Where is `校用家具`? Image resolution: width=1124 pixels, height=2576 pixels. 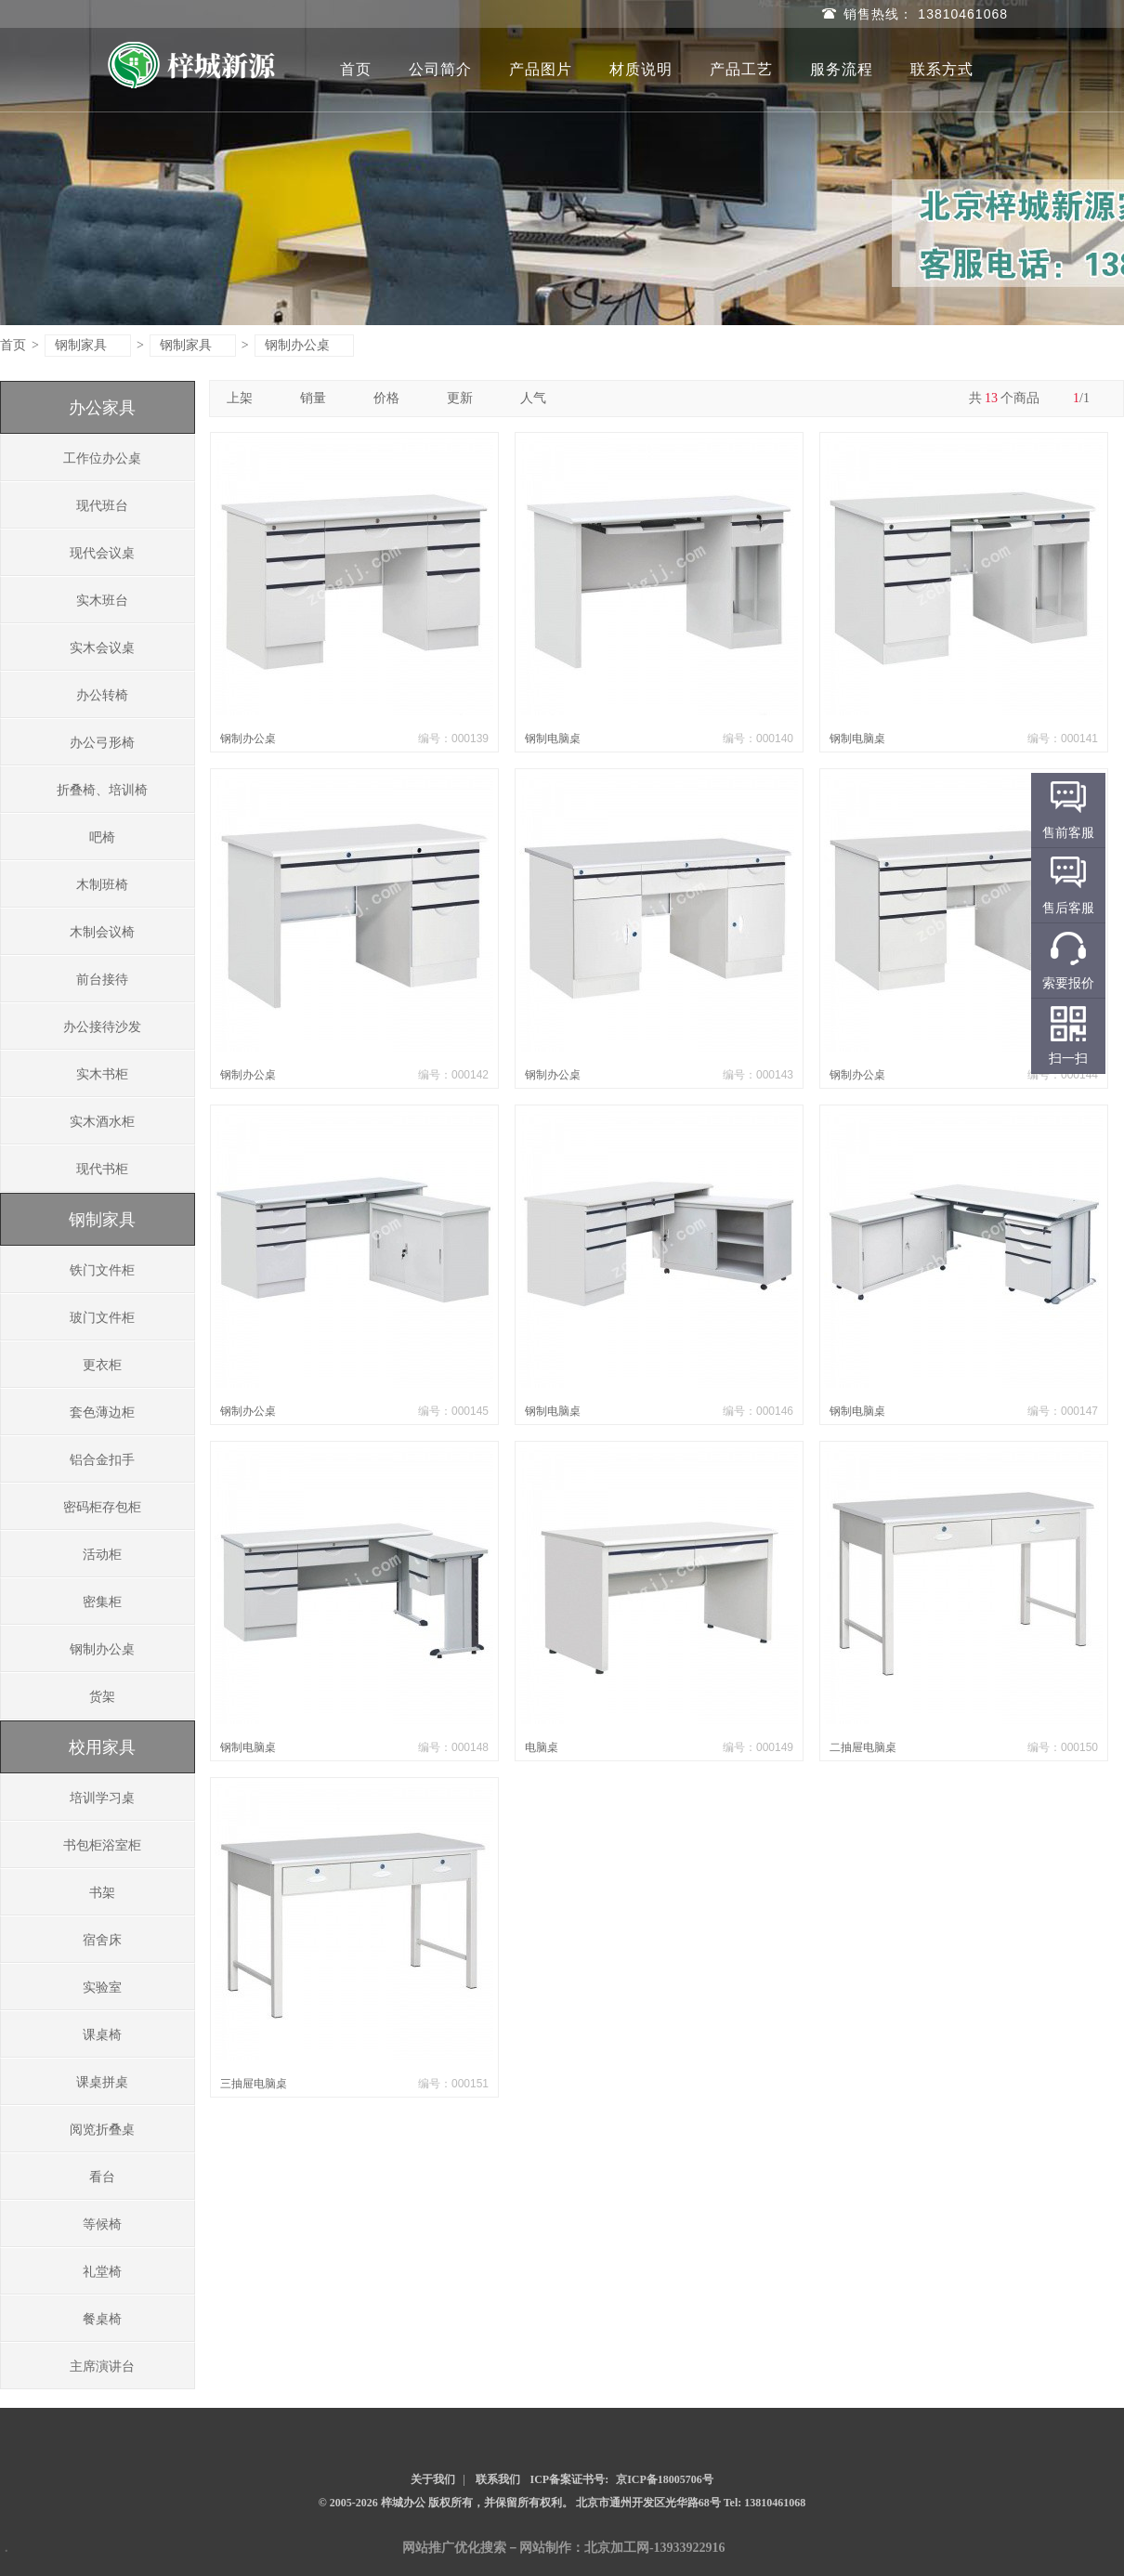
校用家具 is located at coordinates (102, 1747).